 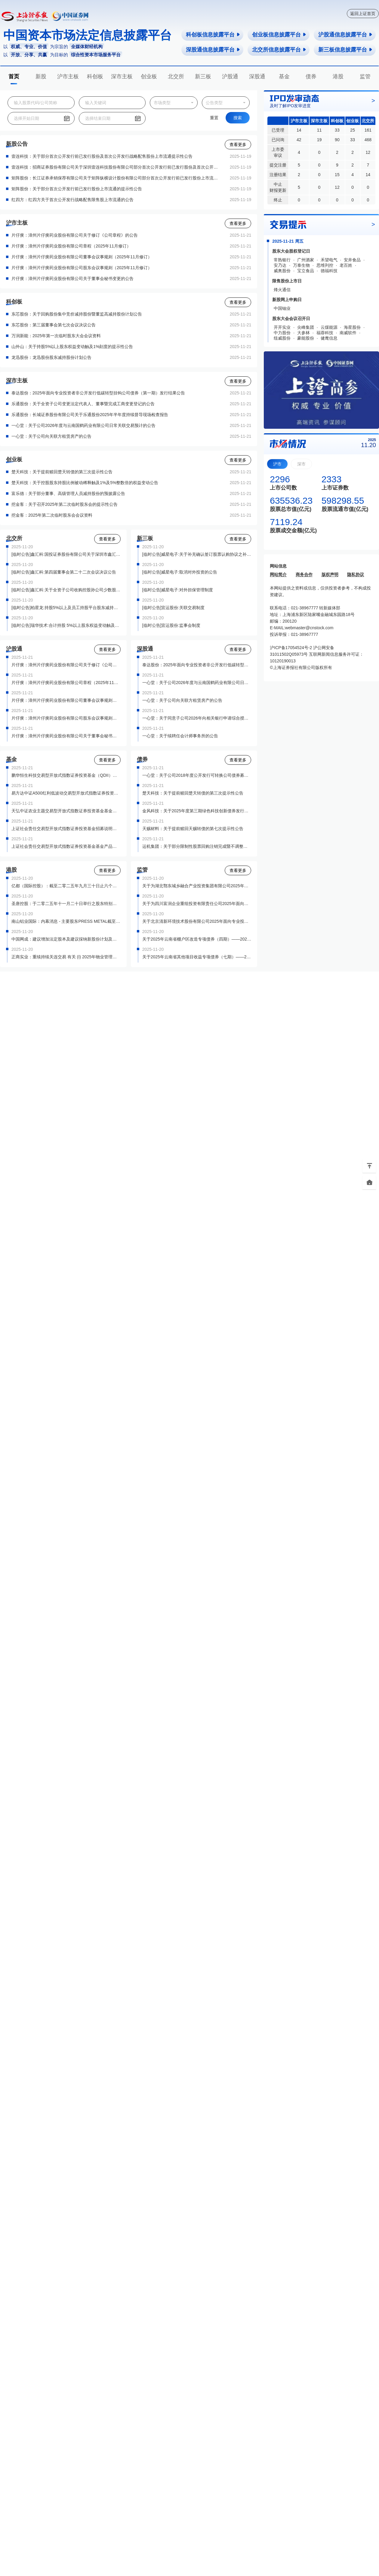 What do you see at coordinates (280, 265) in the screenshot?
I see `安乃达` at bounding box center [280, 265].